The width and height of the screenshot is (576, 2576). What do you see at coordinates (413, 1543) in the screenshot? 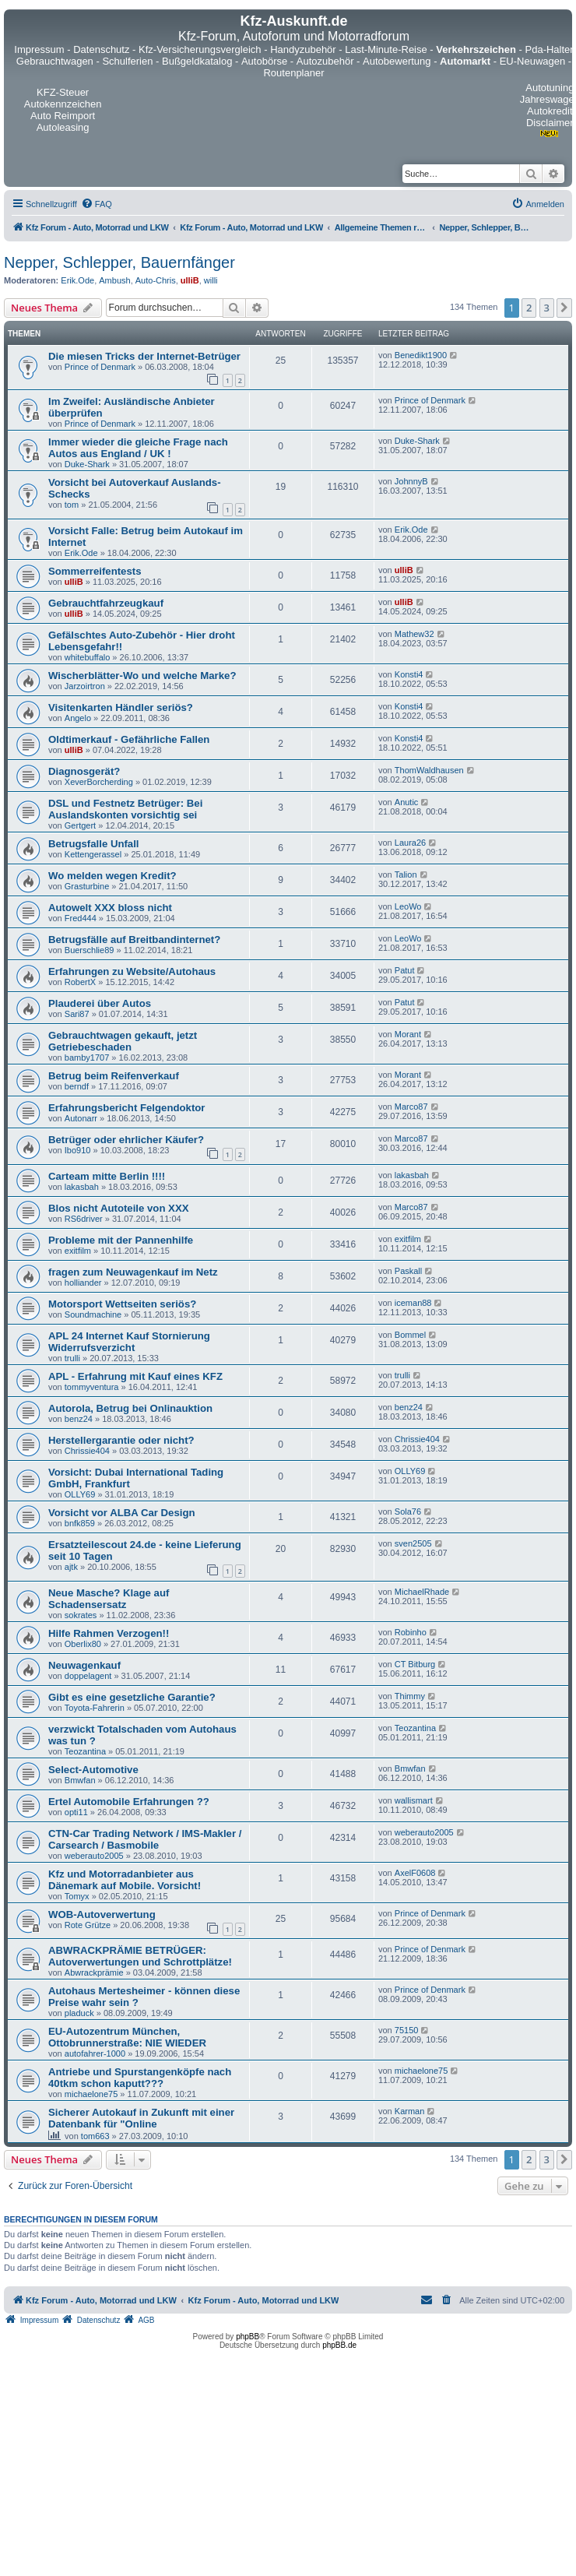
I see `sven2505` at bounding box center [413, 1543].